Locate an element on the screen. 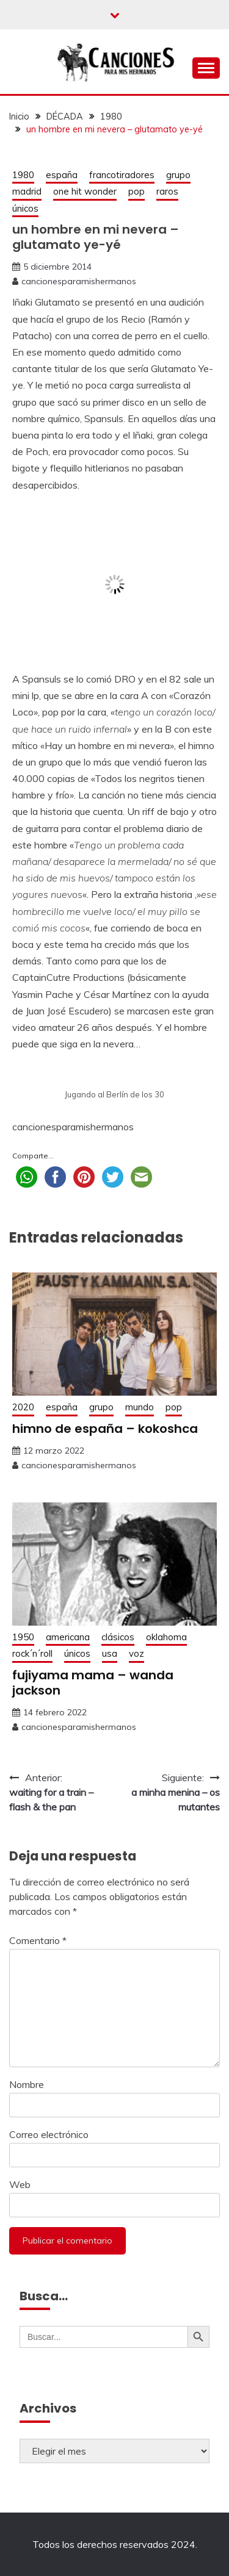  madrid is located at coordinates (27, 191).